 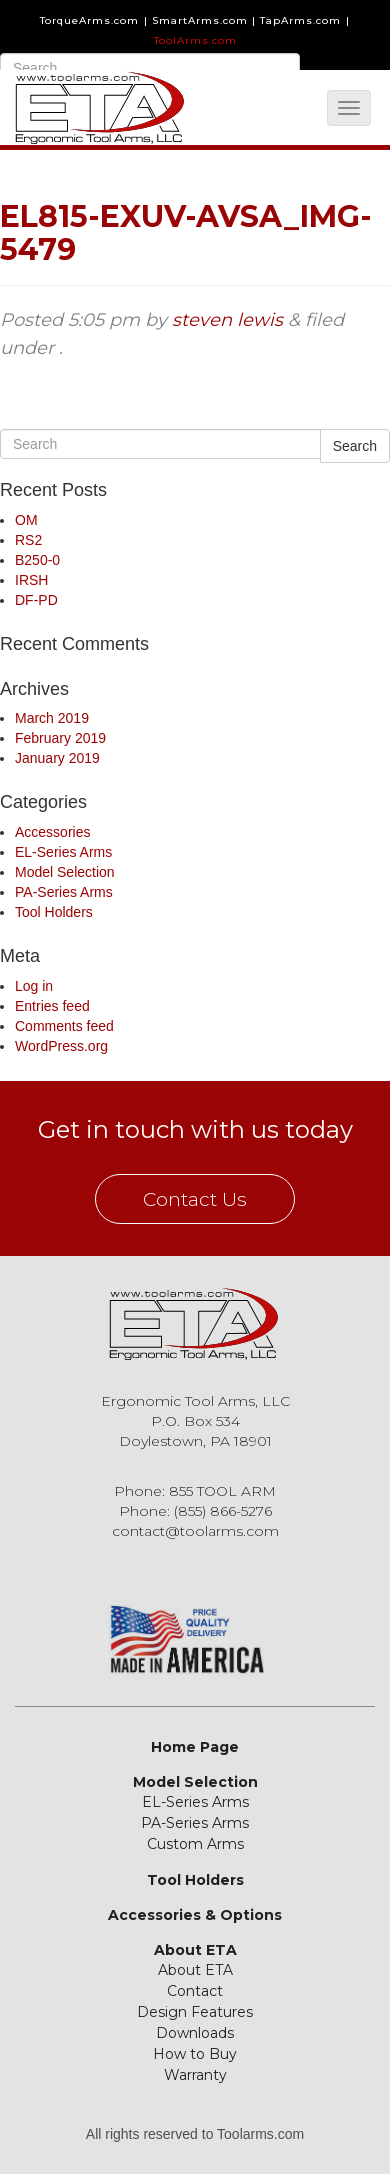 What do you see at coordinates (195, 2054) in the screenshot?
I see `How to Buy` at bounding box center [195, 2054].